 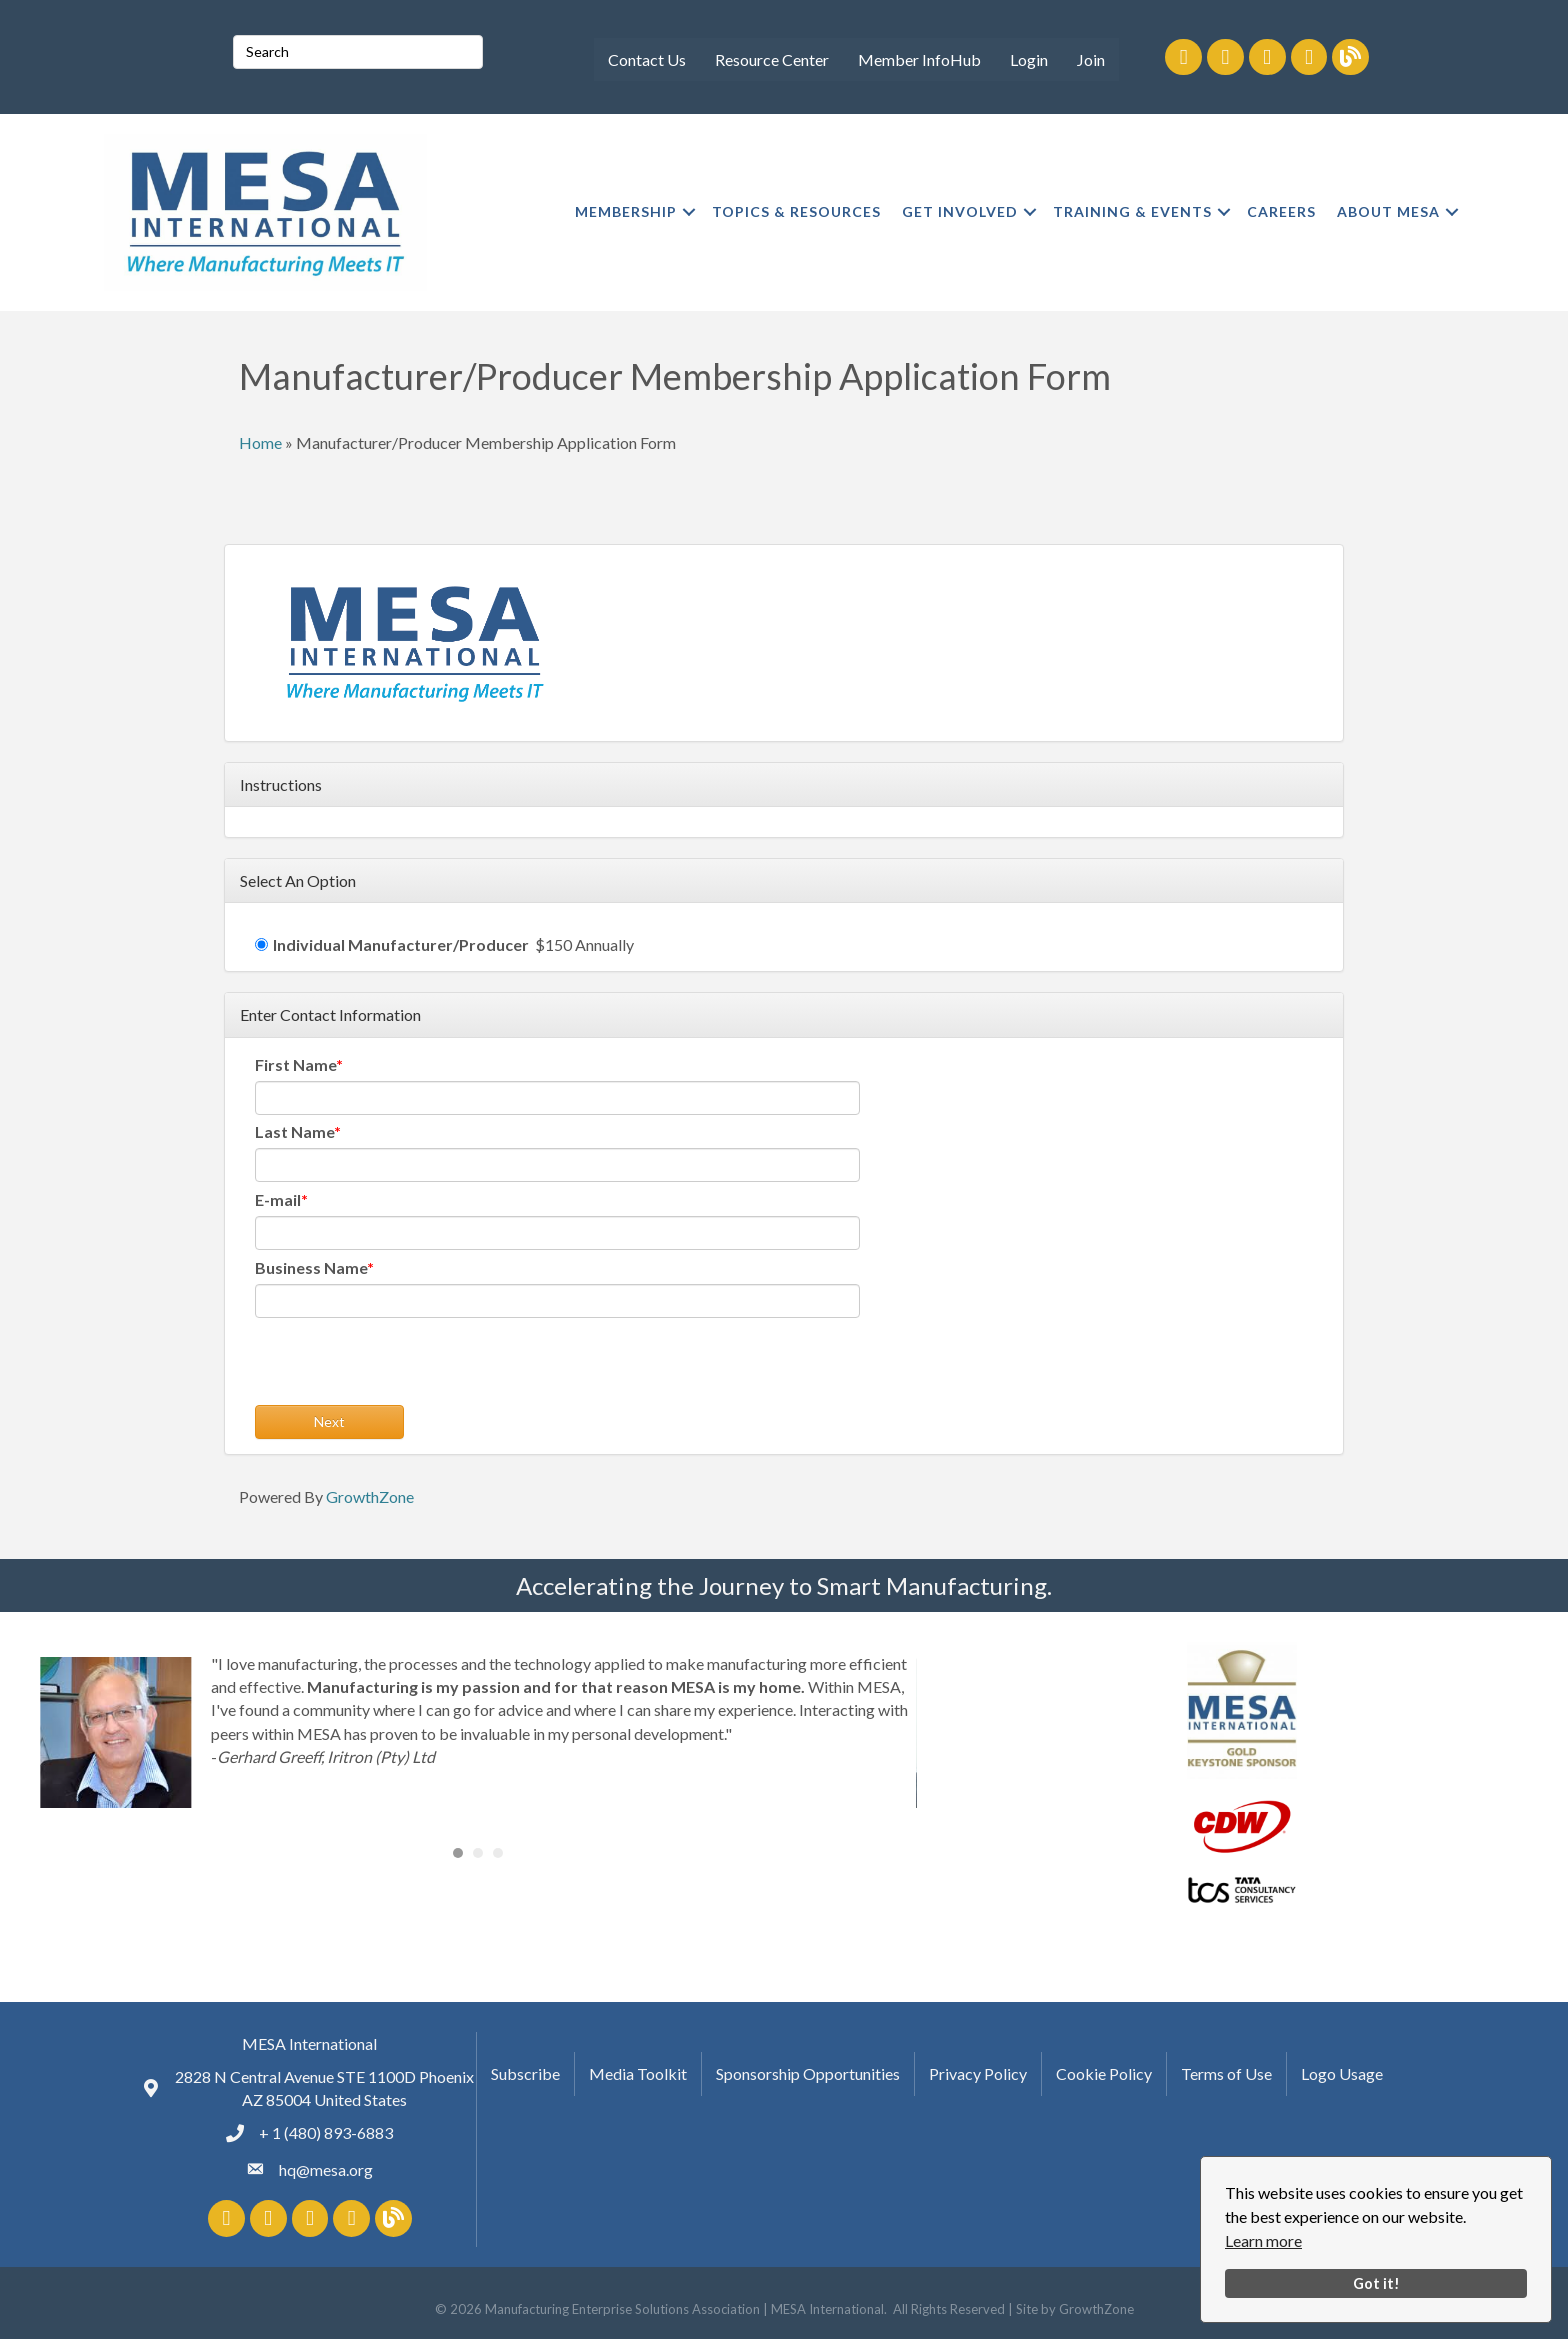 What do you see at coordinates (295, 1064) in the screenshot?
I see `First Name` at bounding box center [295, 1064].